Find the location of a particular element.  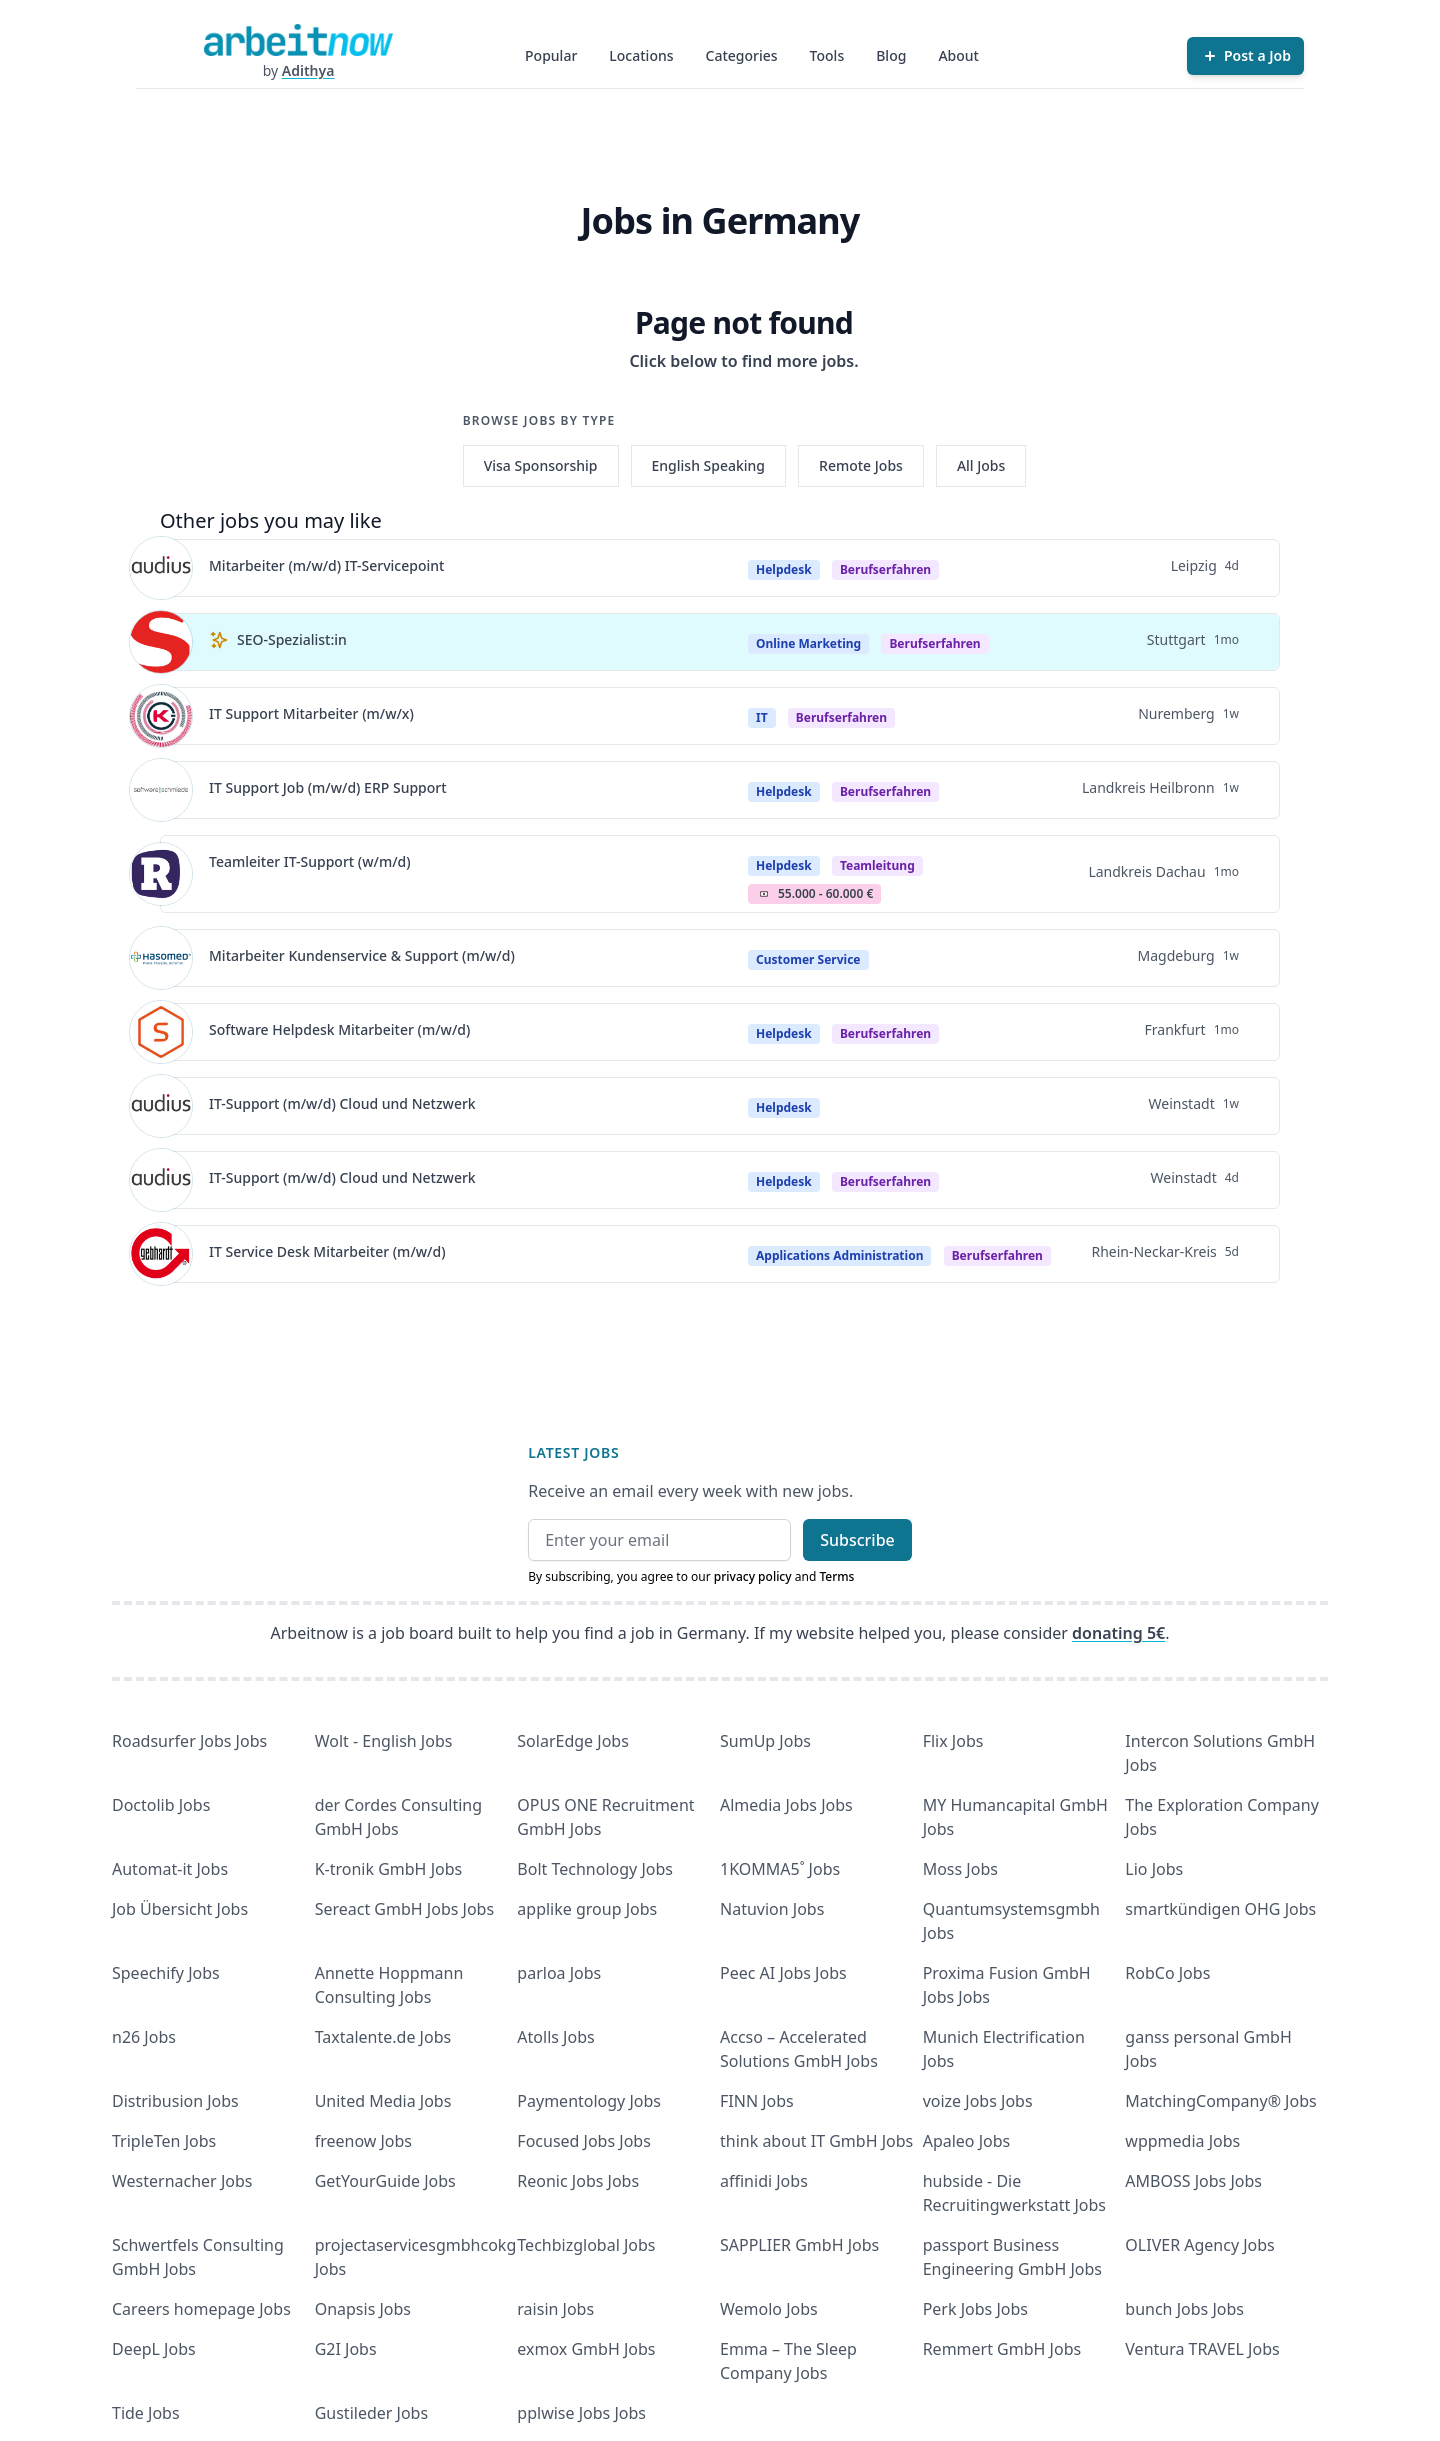

United Media Jobs is located at coordinates (383, 2101).